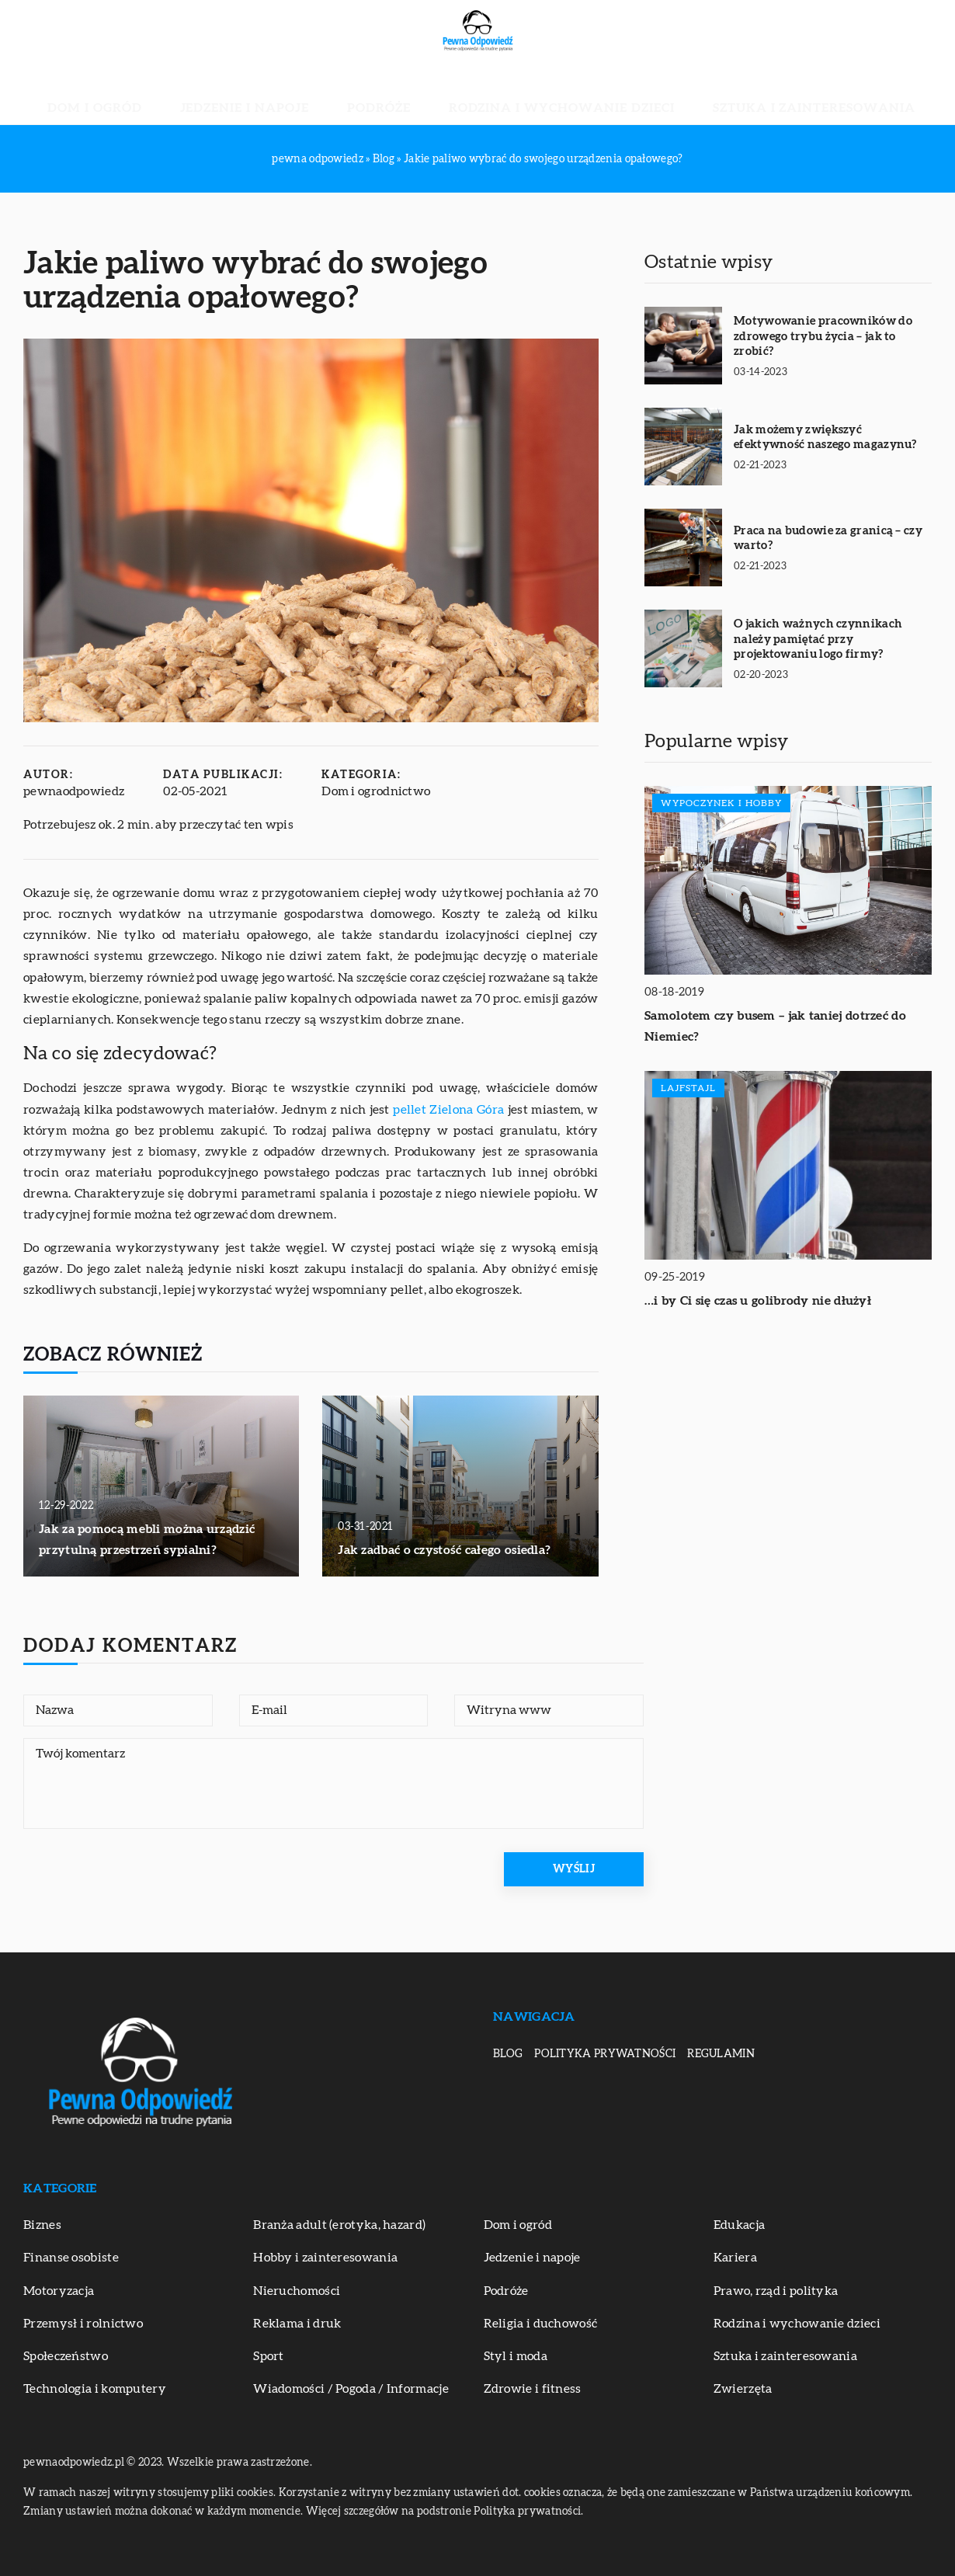  What do you see at coordinates (825, 437) in the screenshot?
I see `Jak możemy zwiększyć efektywność naszego magazynu?` at bounding box center [825, 437].